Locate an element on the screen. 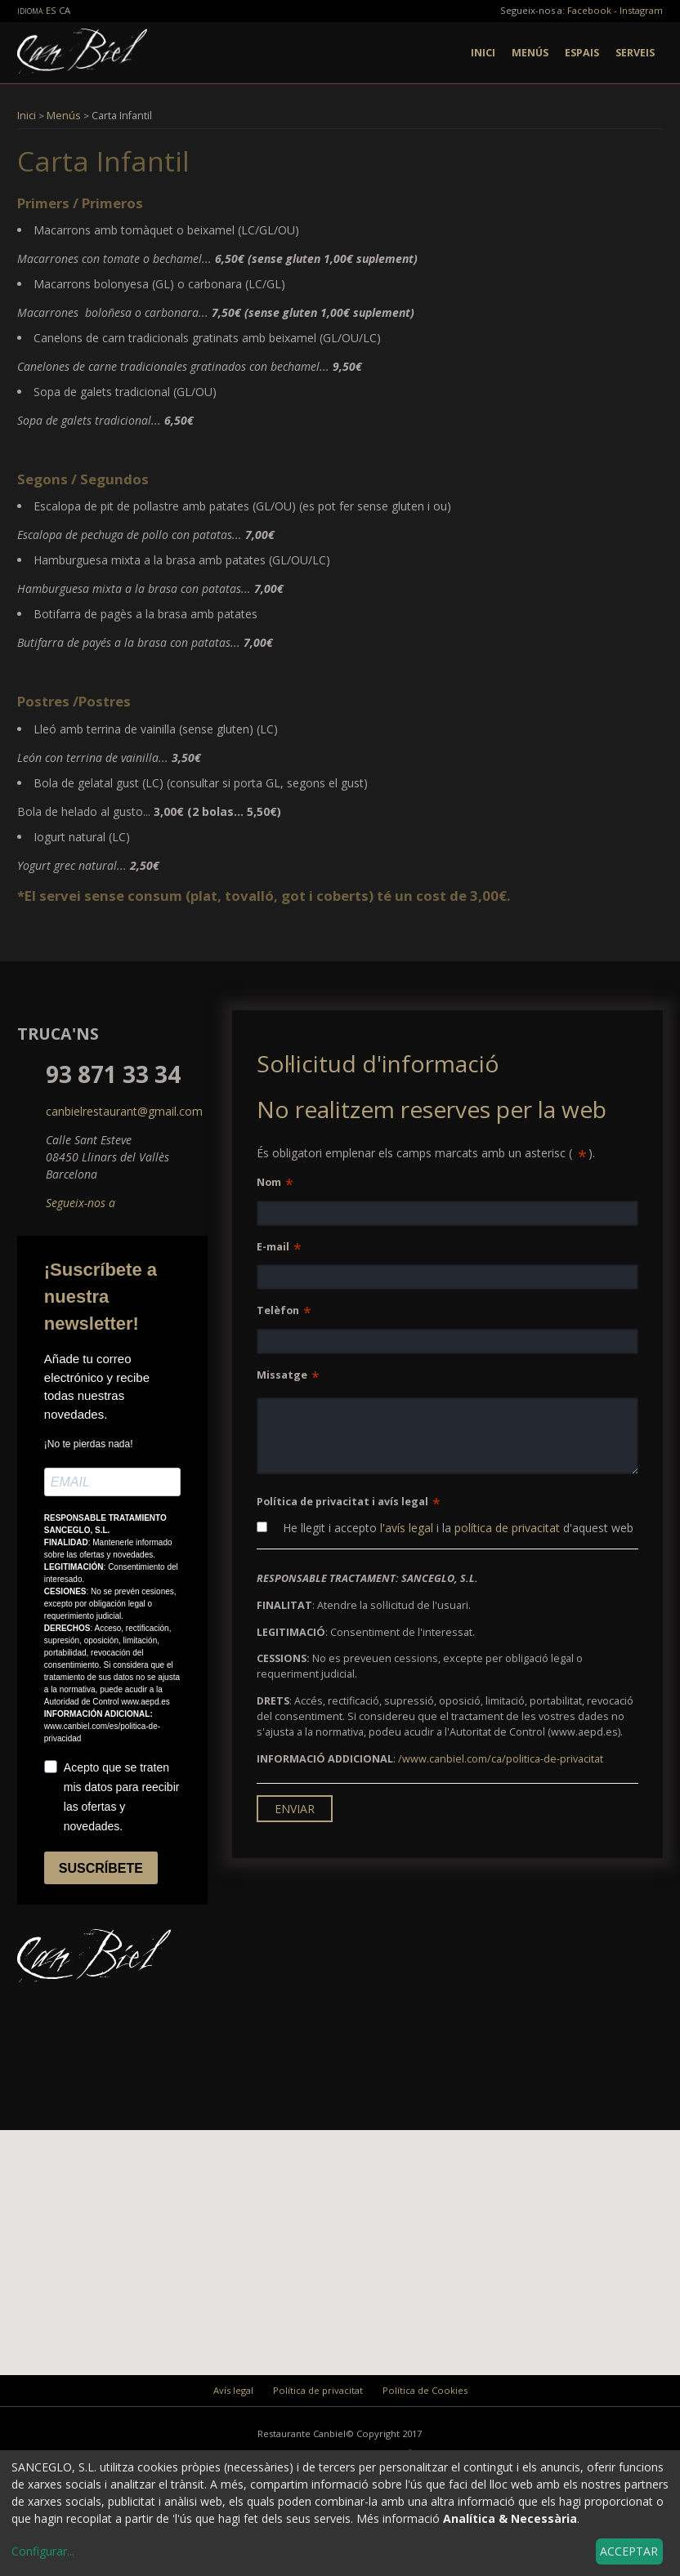 Image resolution: width=680 pixels, height=2576 pixels. Inici is located at coordinates (483, 53).